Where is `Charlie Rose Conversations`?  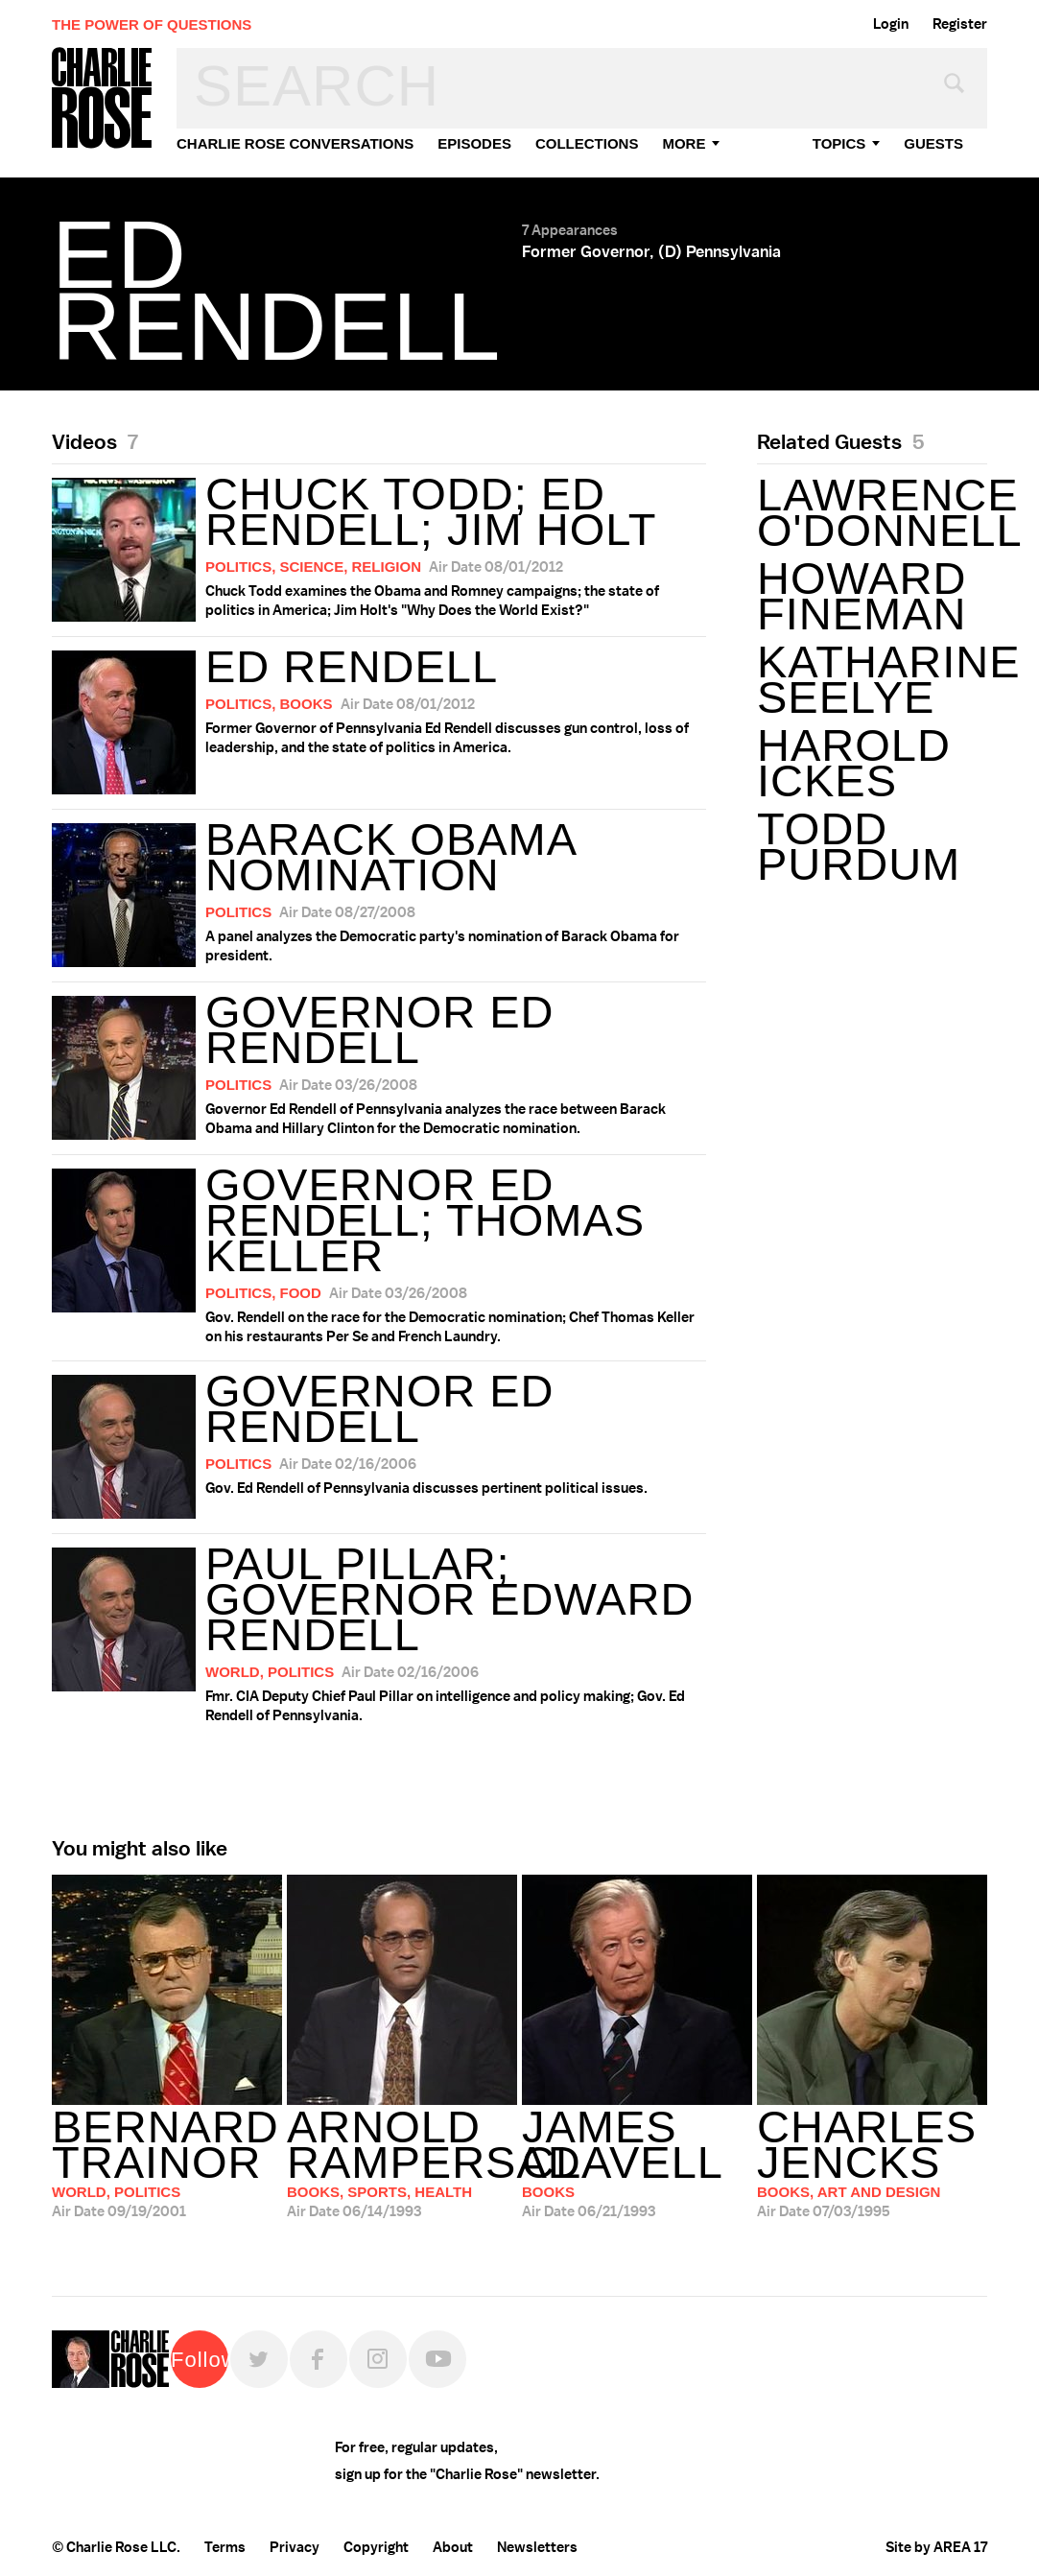
Charlie Rose Conversations is located at coordinates (295, 143).